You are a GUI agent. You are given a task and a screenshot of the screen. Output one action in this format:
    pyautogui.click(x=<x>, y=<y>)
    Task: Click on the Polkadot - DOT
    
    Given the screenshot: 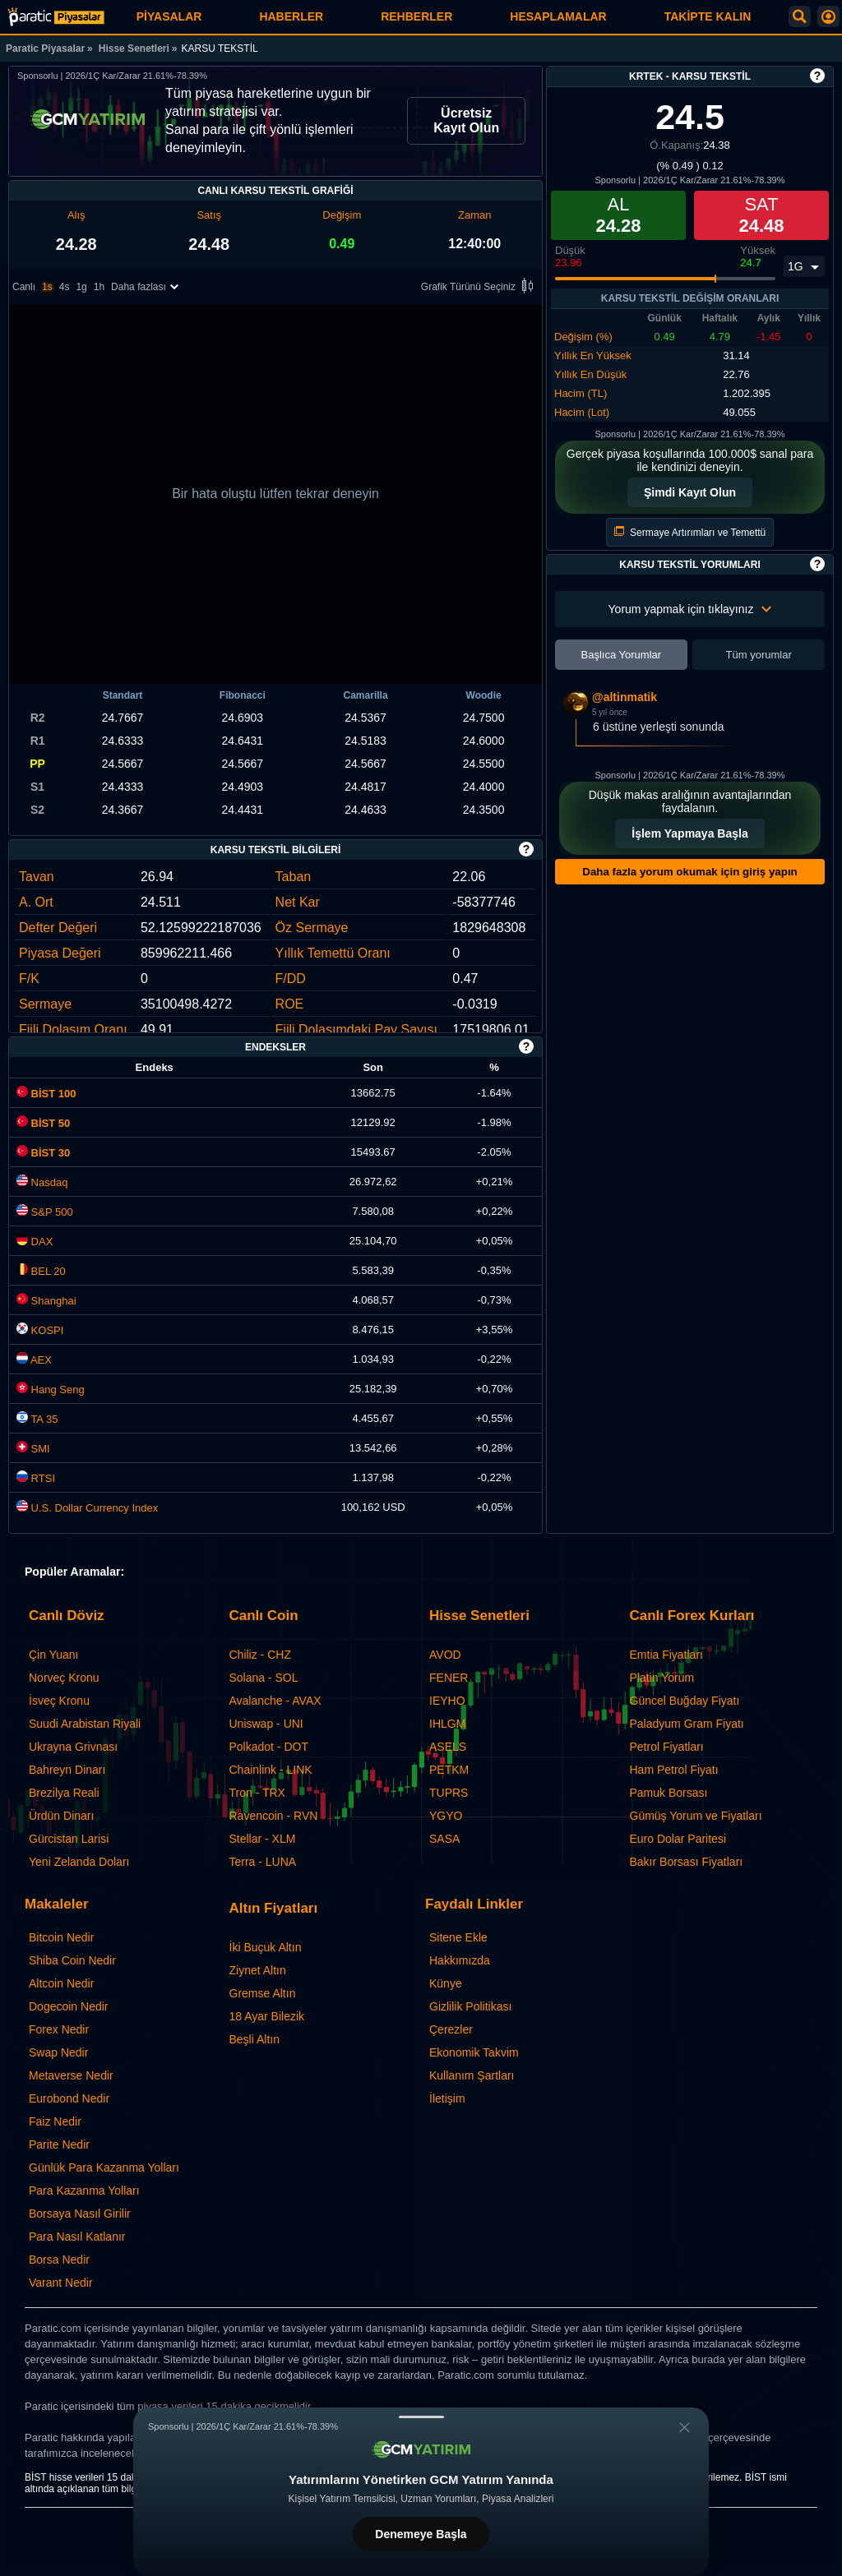 What is the action you would take?
    pyautogui.click(x=268, y=1746)
    